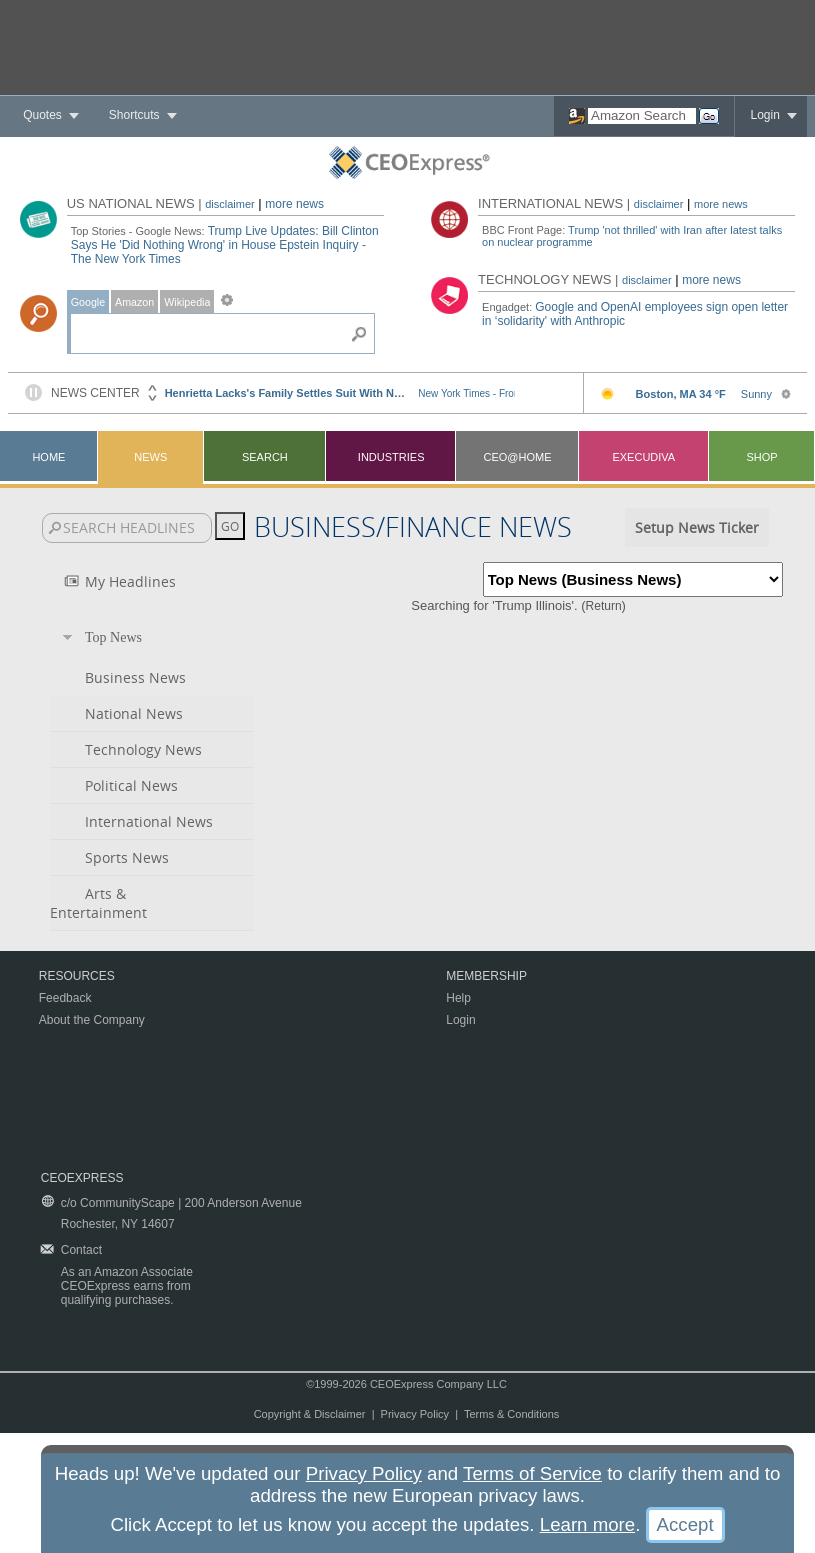 The width and height of the screenshot is (815, 1553). What do you see at coordinates (225, 245) in the screenshot?
I see `Trump Live Updates: Bill Clinton Says He 'Did Nothing Wrong' in House Epstein Inquiry - The New York Times` at bounding box center [225, 245].